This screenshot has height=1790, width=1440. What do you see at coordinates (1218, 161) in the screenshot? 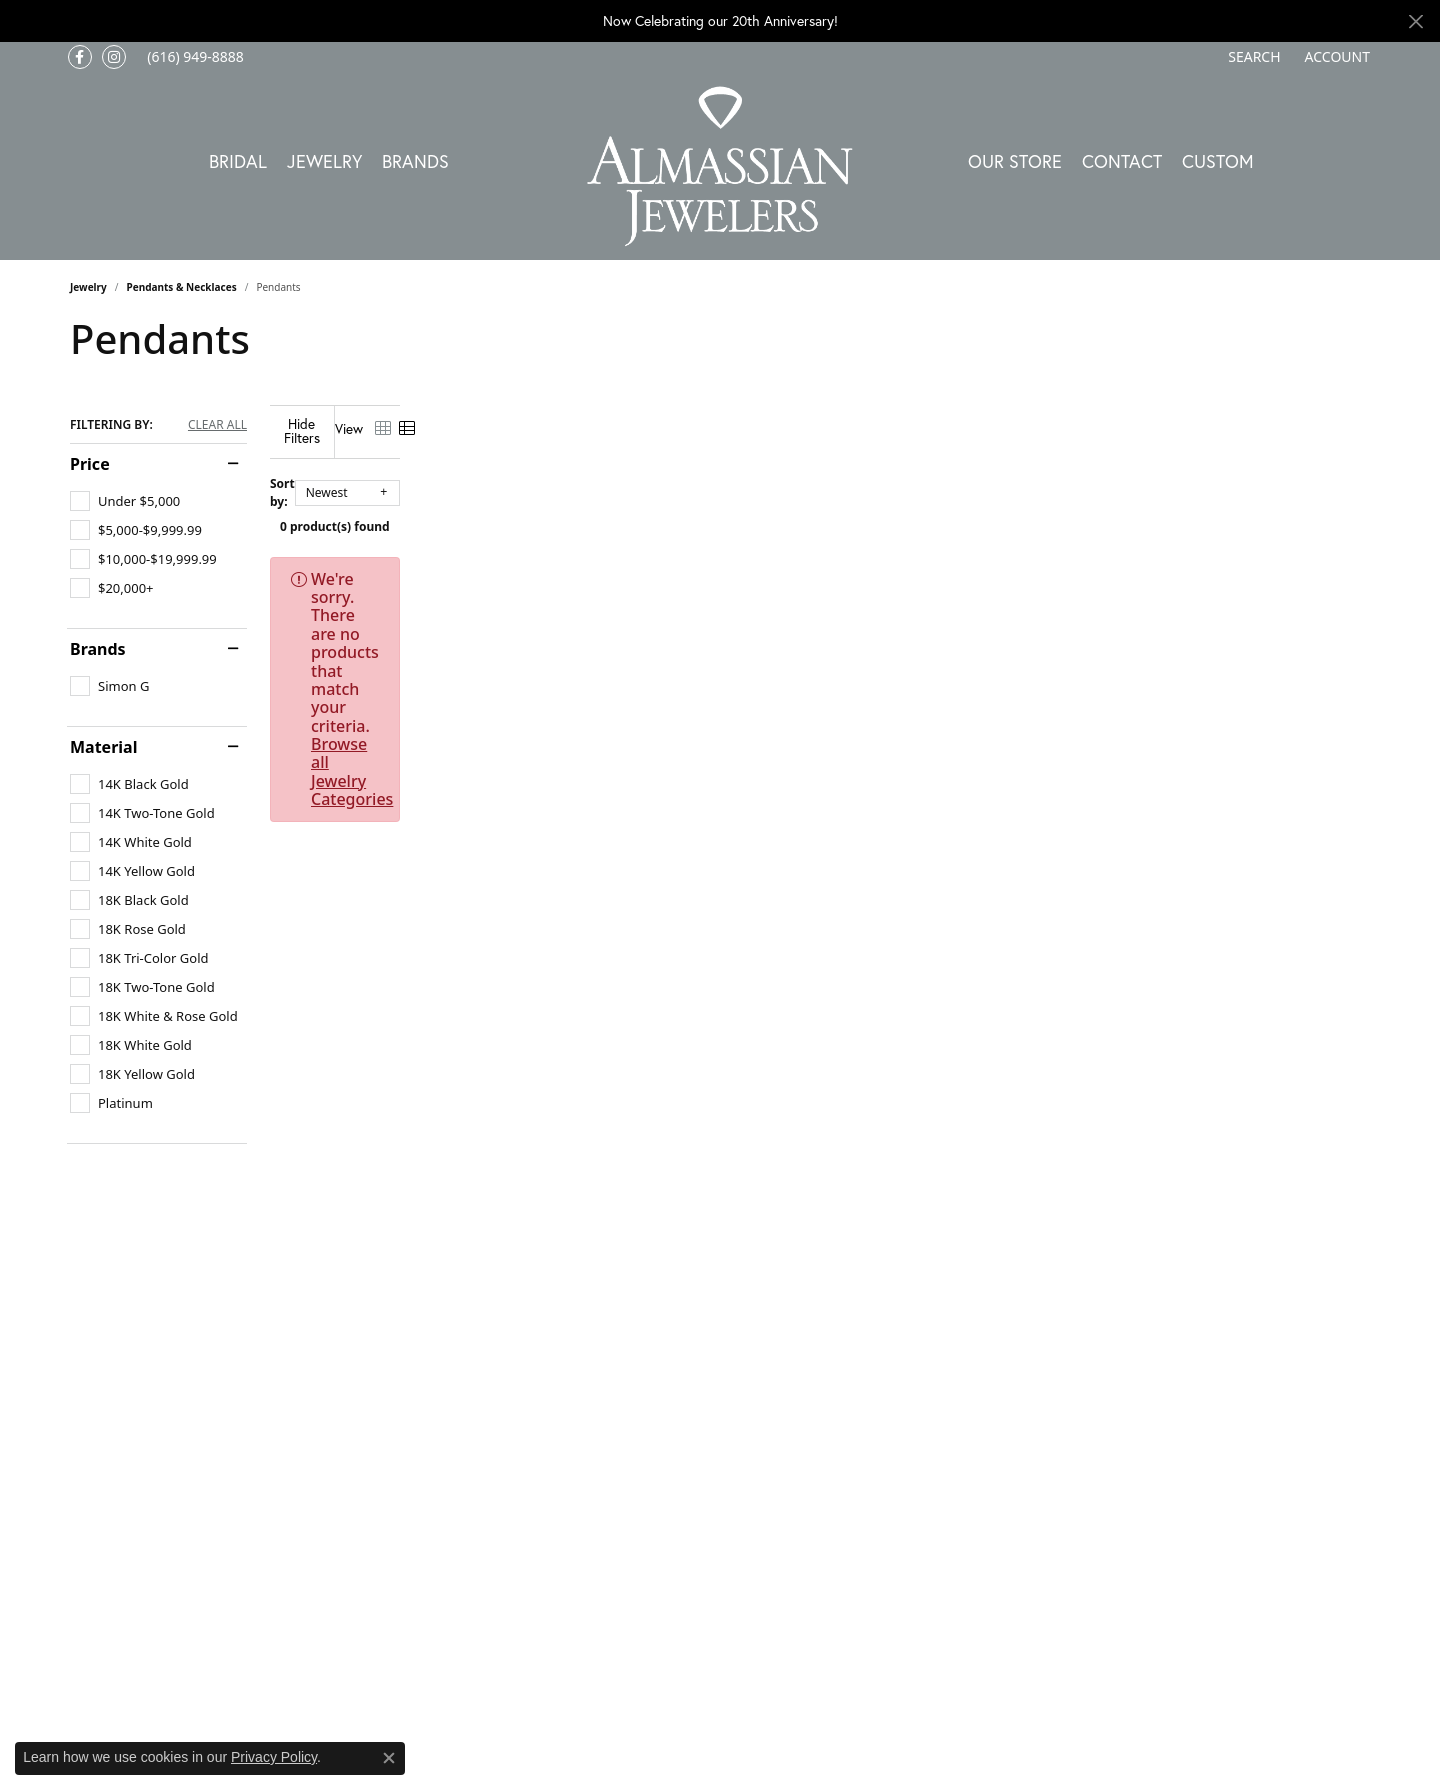
I see `Custom` at bounding box center [1218, 161].